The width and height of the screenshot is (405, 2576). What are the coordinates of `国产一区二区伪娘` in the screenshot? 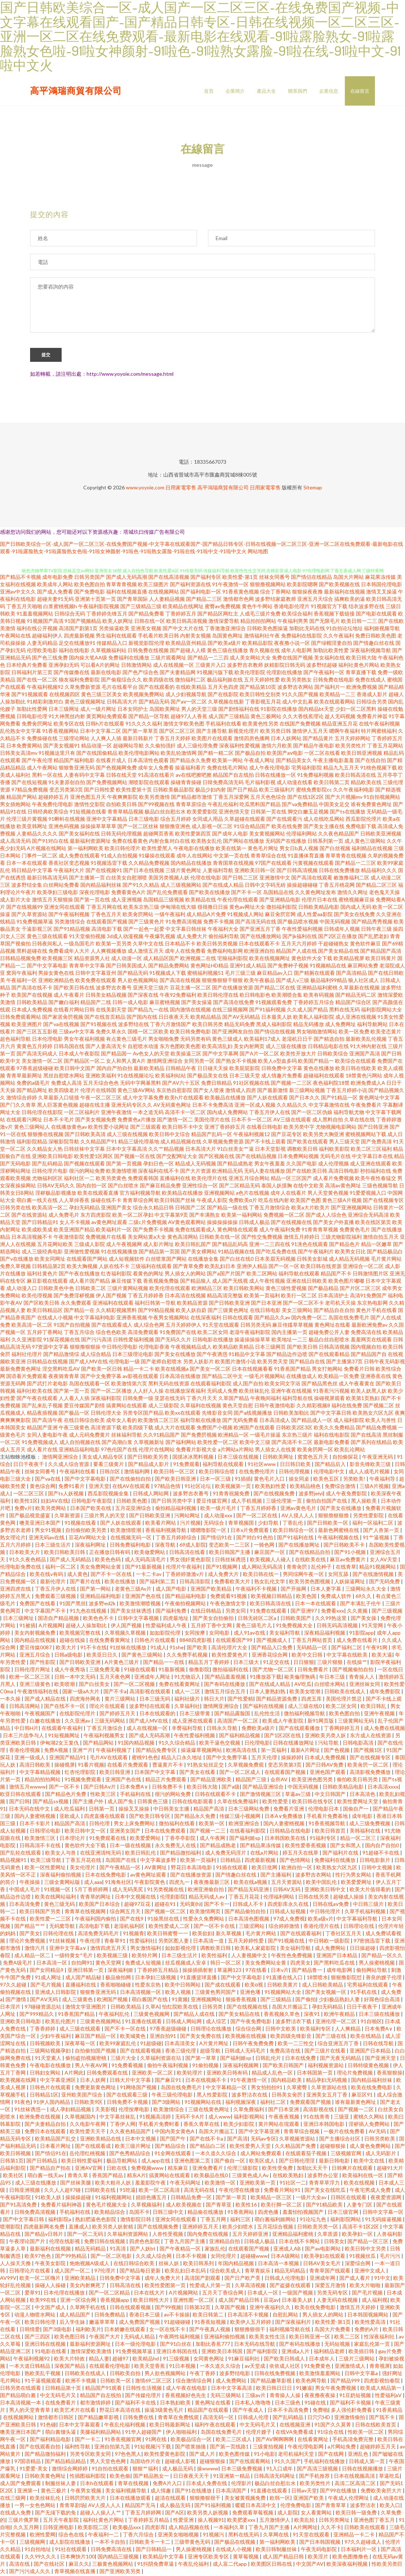 It's located at (311, 1113).